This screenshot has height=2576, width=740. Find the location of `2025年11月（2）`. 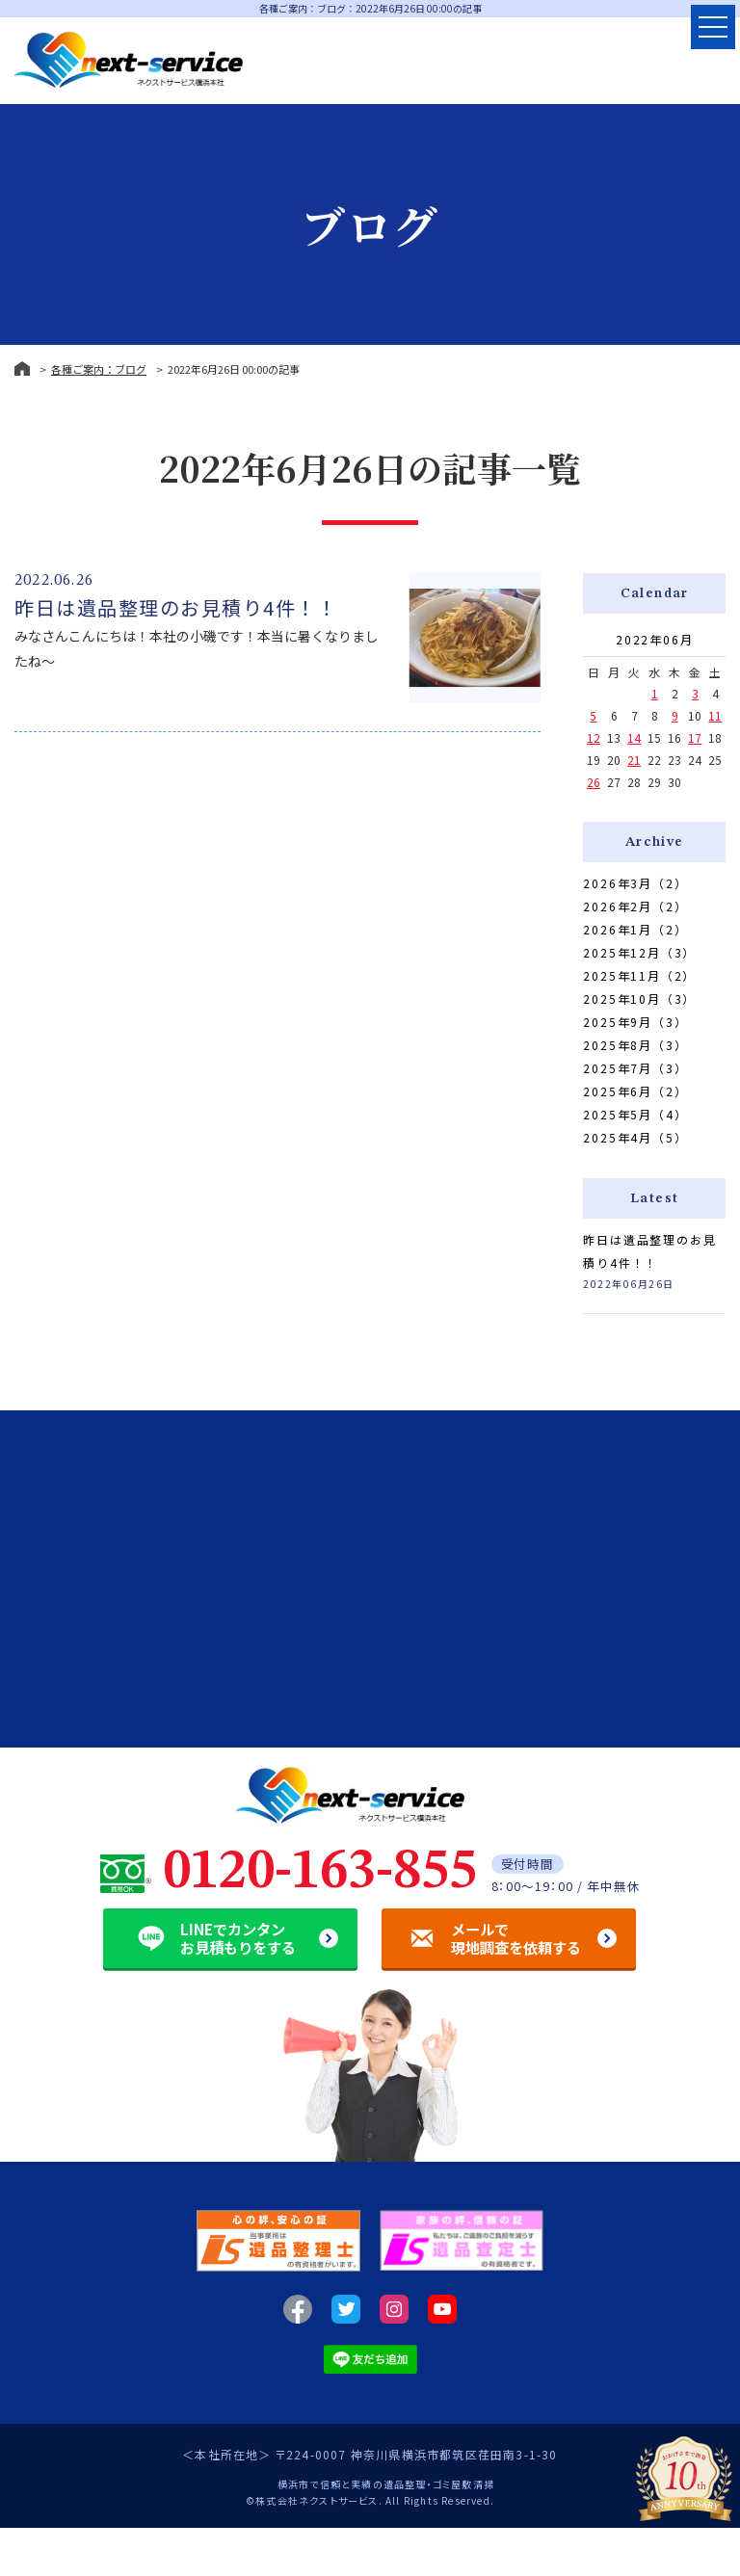

2025年11月（2） is located at coordinates (639, 975).